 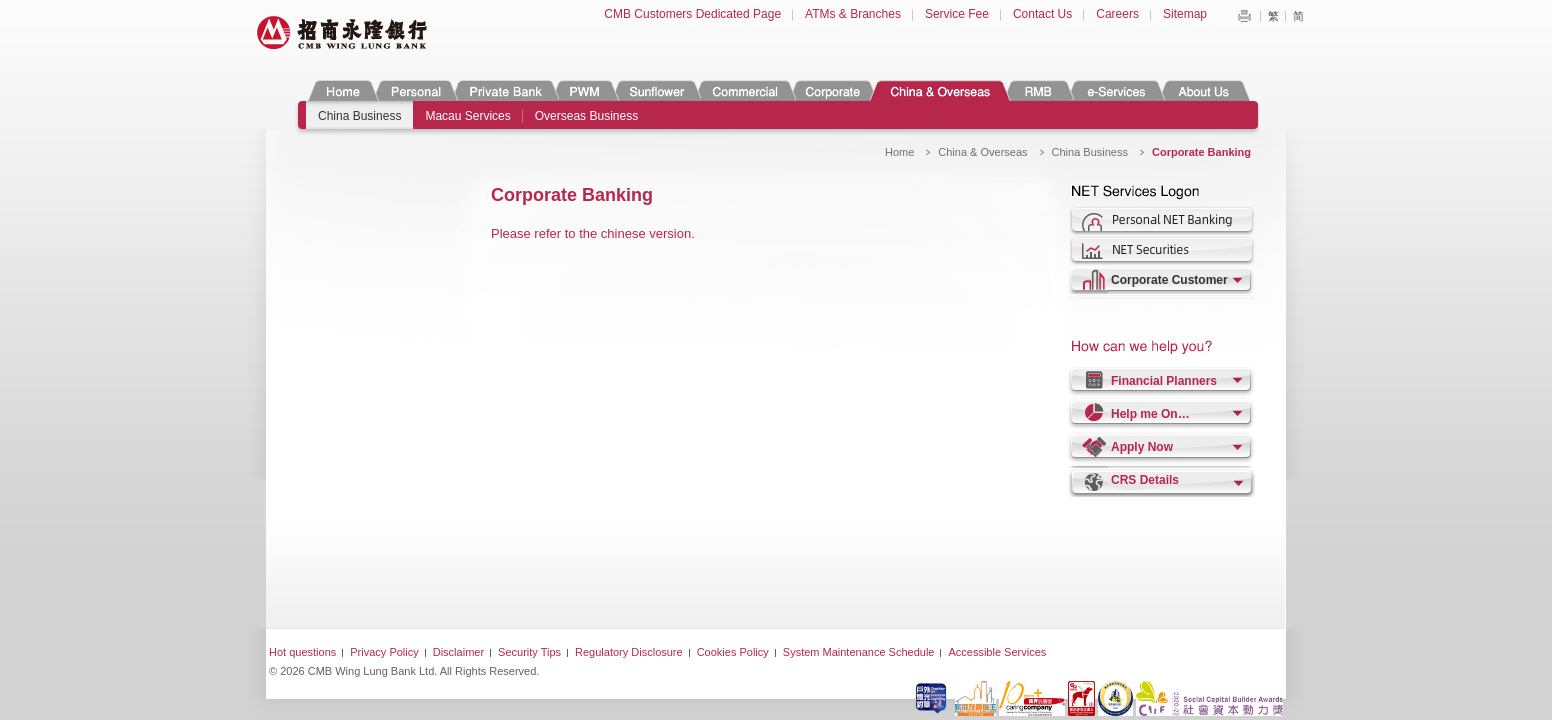 I want to click on Sunflower, so click(x=656, y=90).